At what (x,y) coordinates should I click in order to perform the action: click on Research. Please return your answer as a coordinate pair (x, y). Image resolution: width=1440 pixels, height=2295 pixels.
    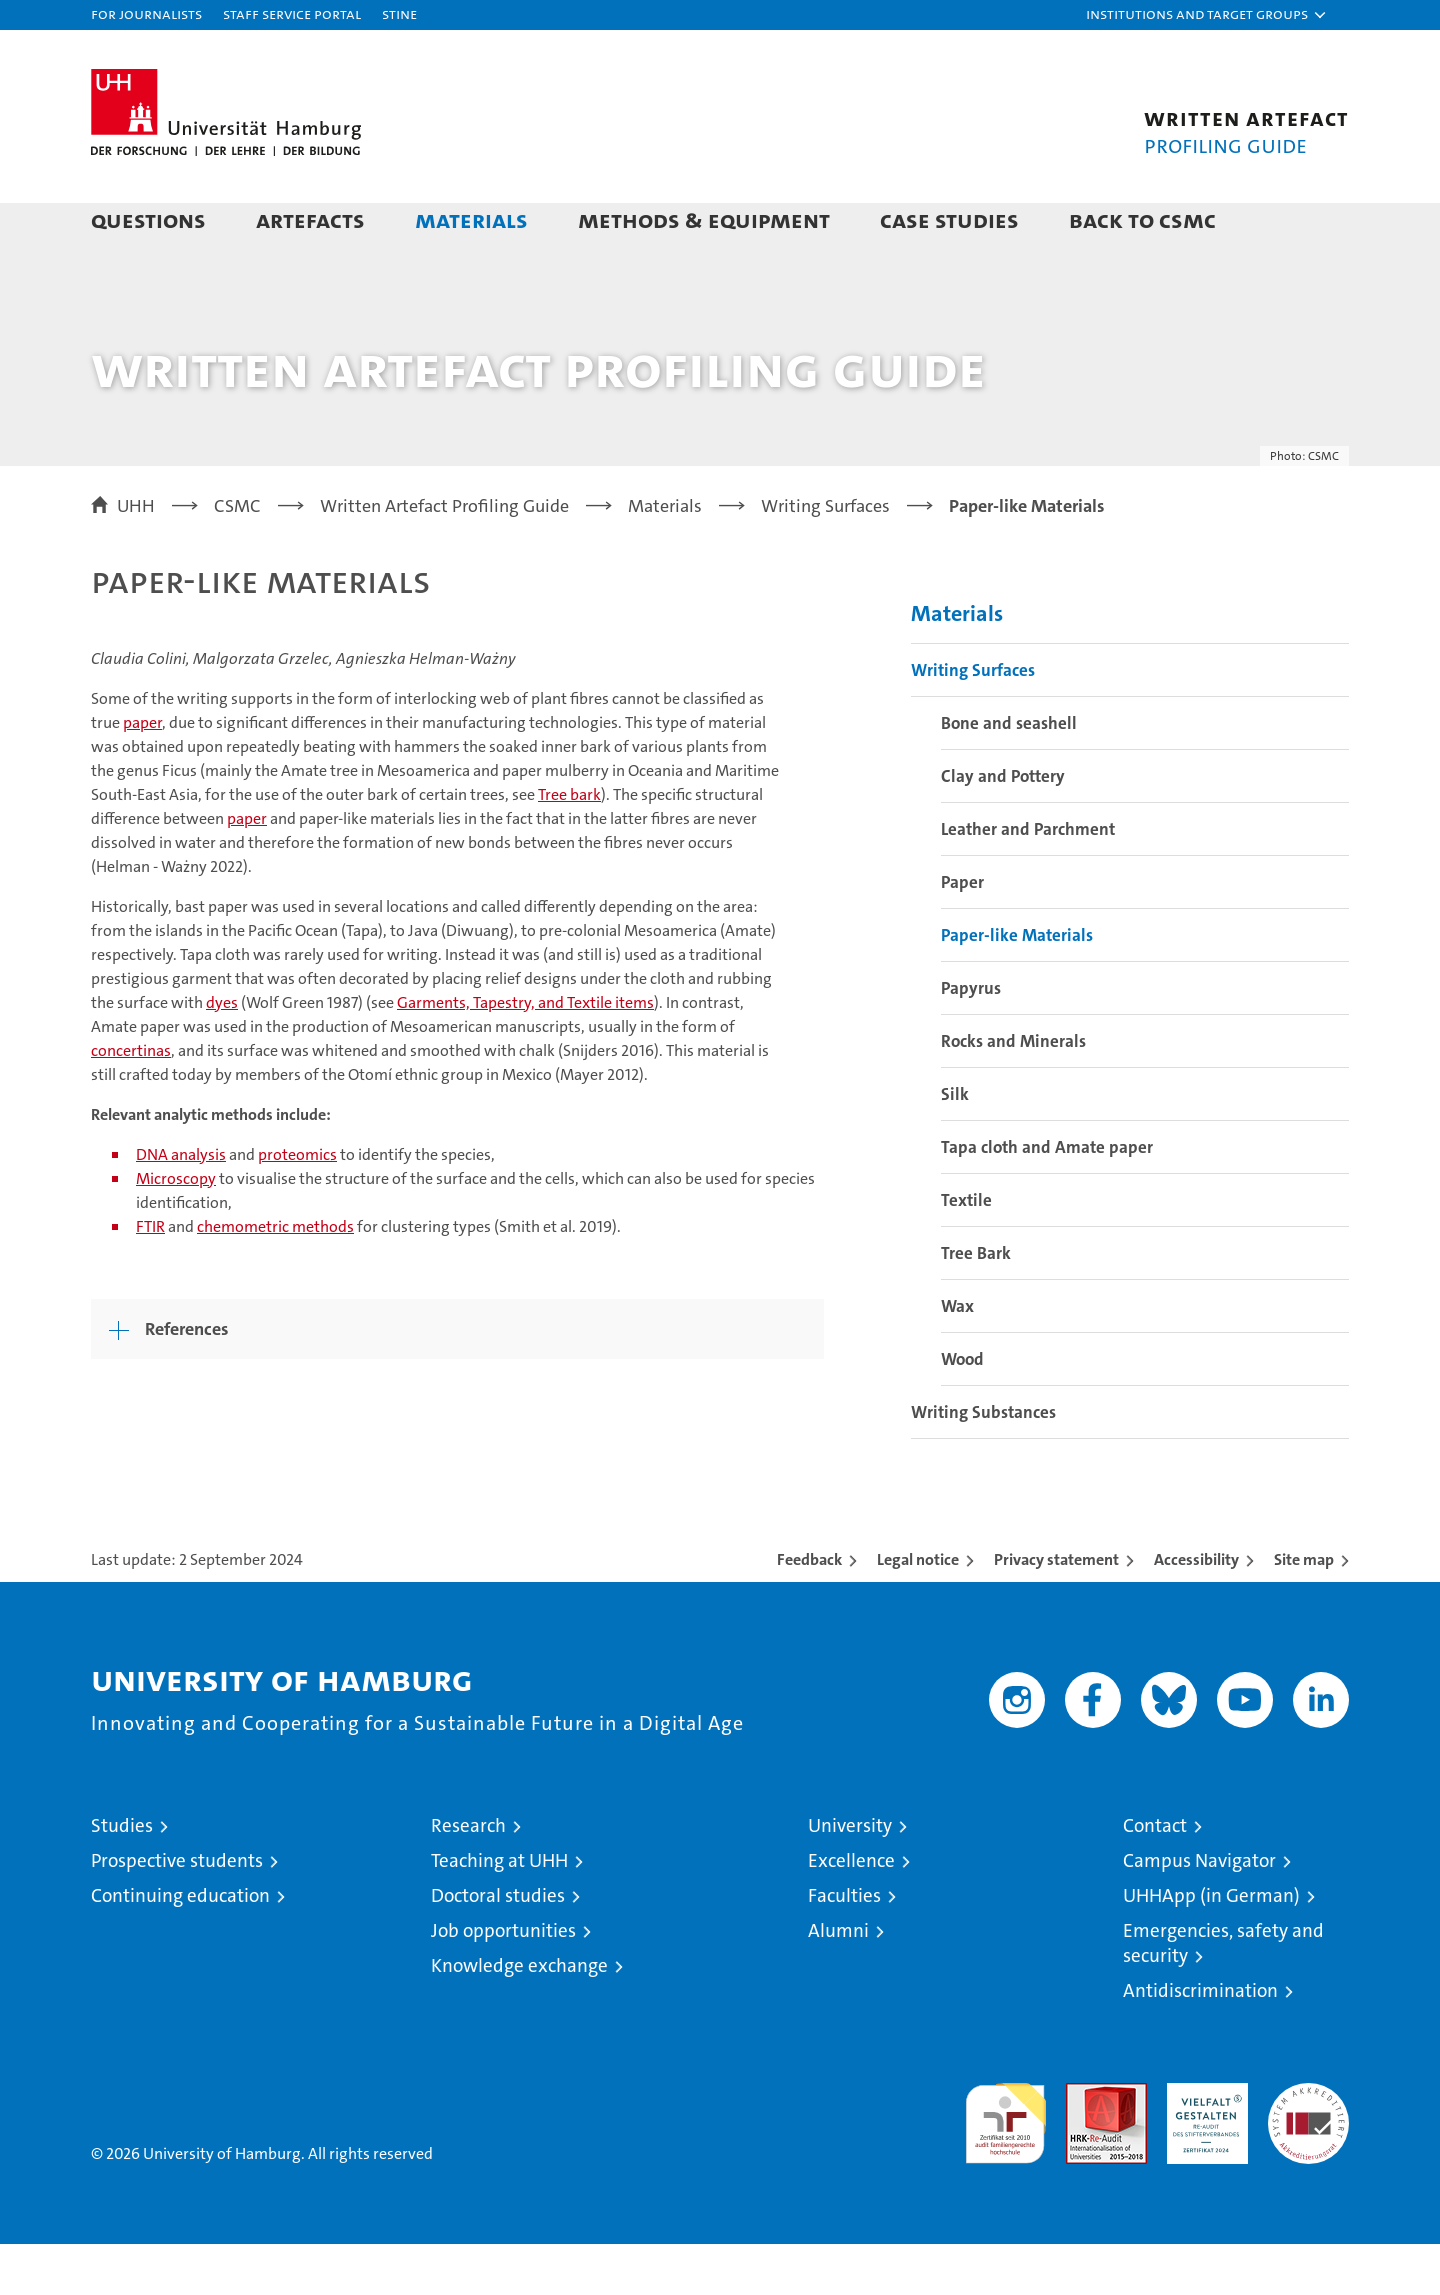
    Looking at the image, I should click on (468, 1876).